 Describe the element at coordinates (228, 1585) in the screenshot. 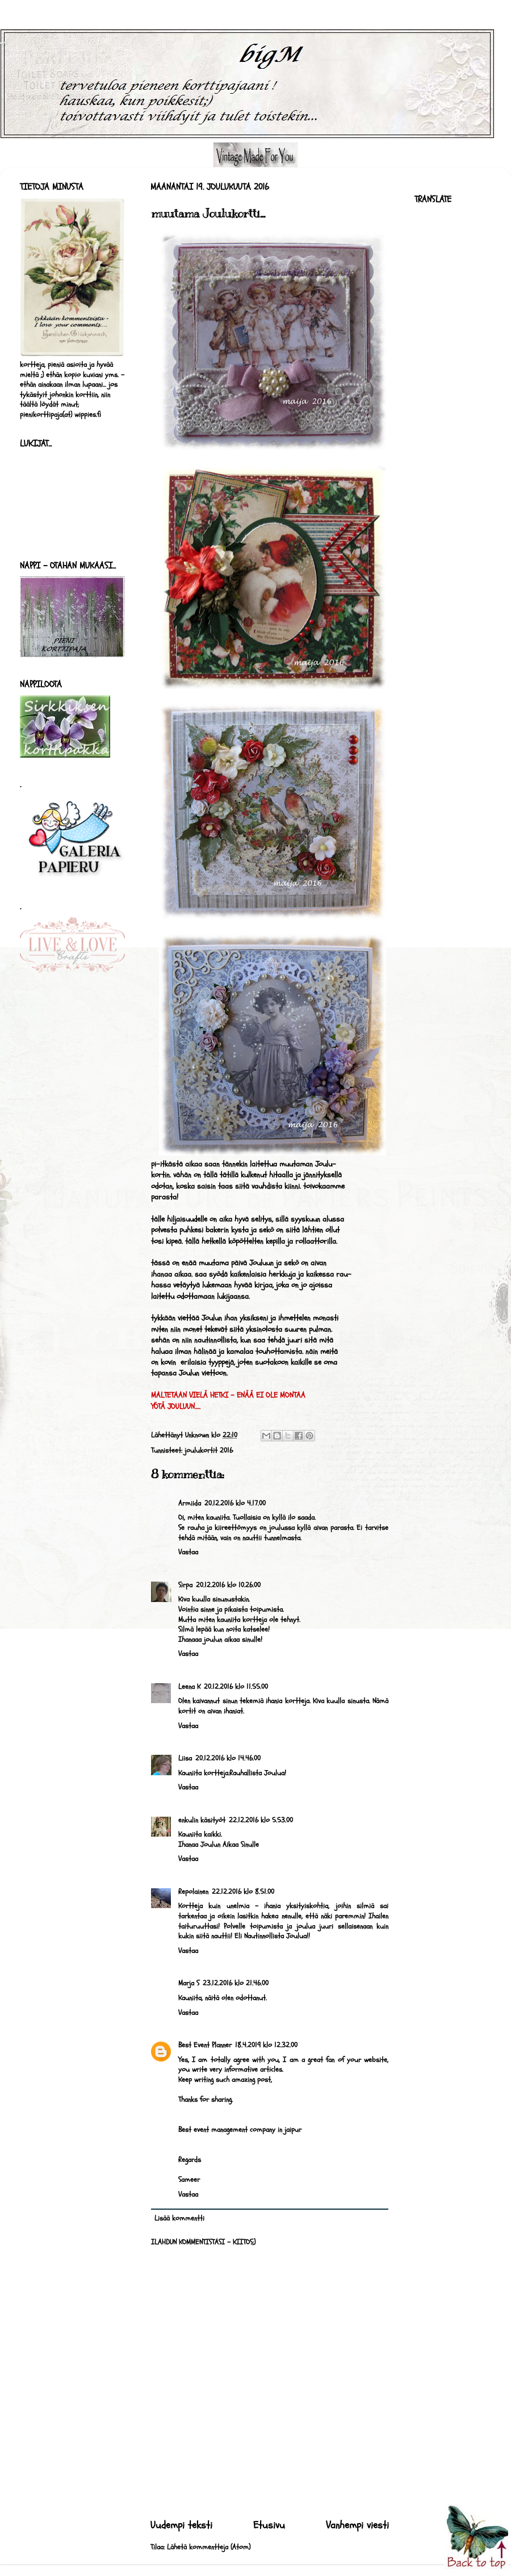

I see `20.12.2016 klo 10.26.00` at that location.